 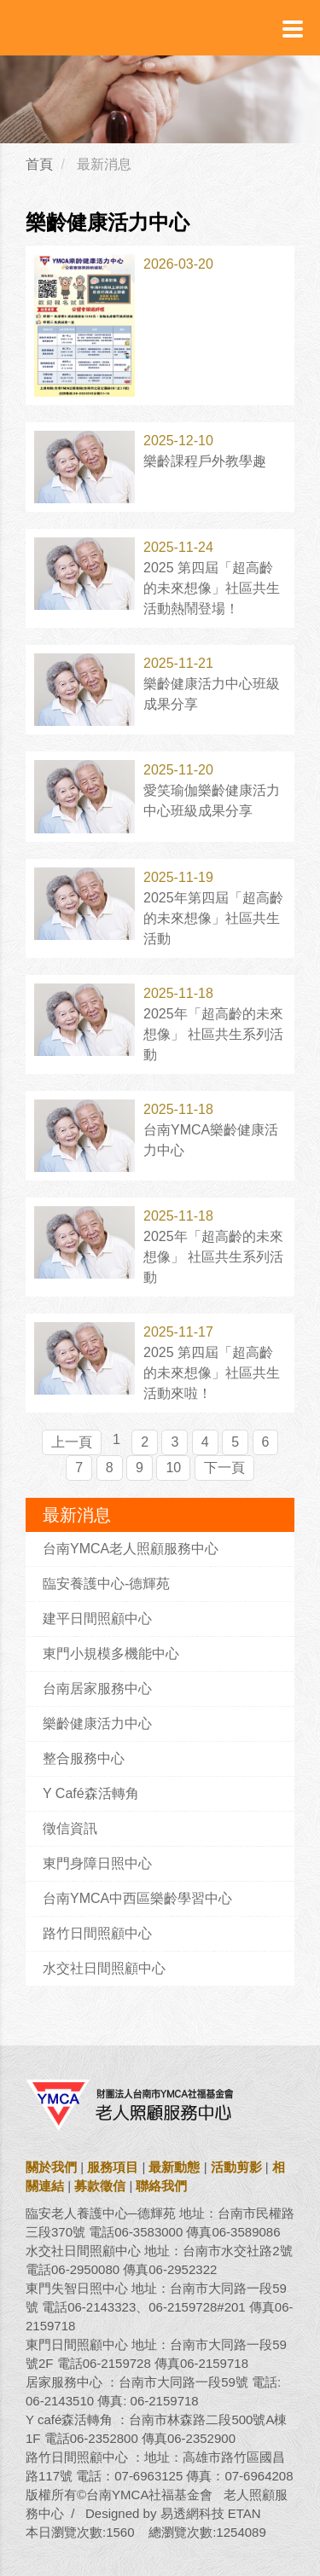 I want to click on 整合服務中心, so click(x=84, y=1758).